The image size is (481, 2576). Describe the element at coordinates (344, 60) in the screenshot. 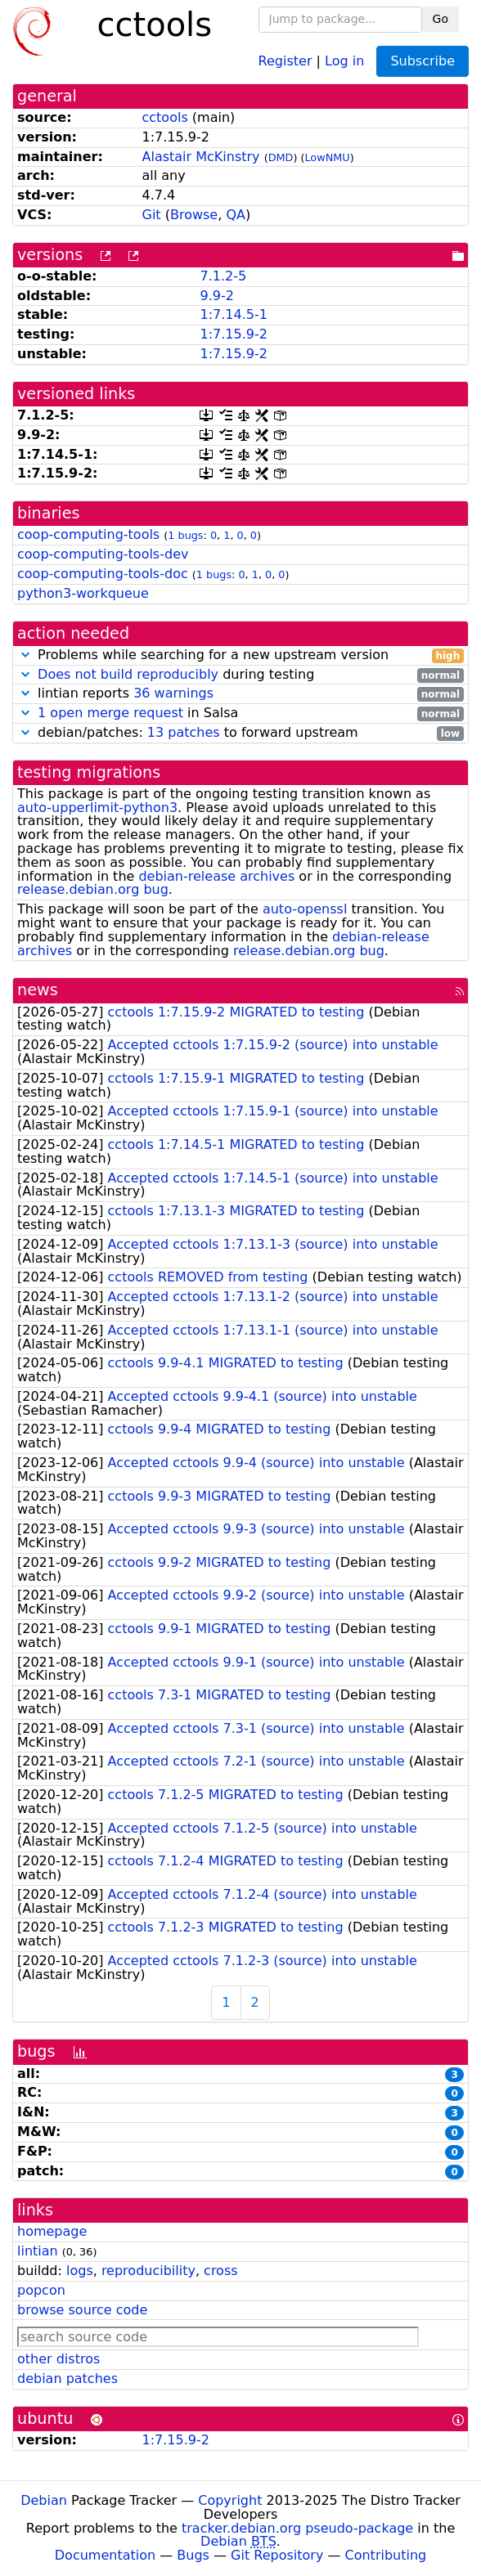

I see `Log in` at that location.